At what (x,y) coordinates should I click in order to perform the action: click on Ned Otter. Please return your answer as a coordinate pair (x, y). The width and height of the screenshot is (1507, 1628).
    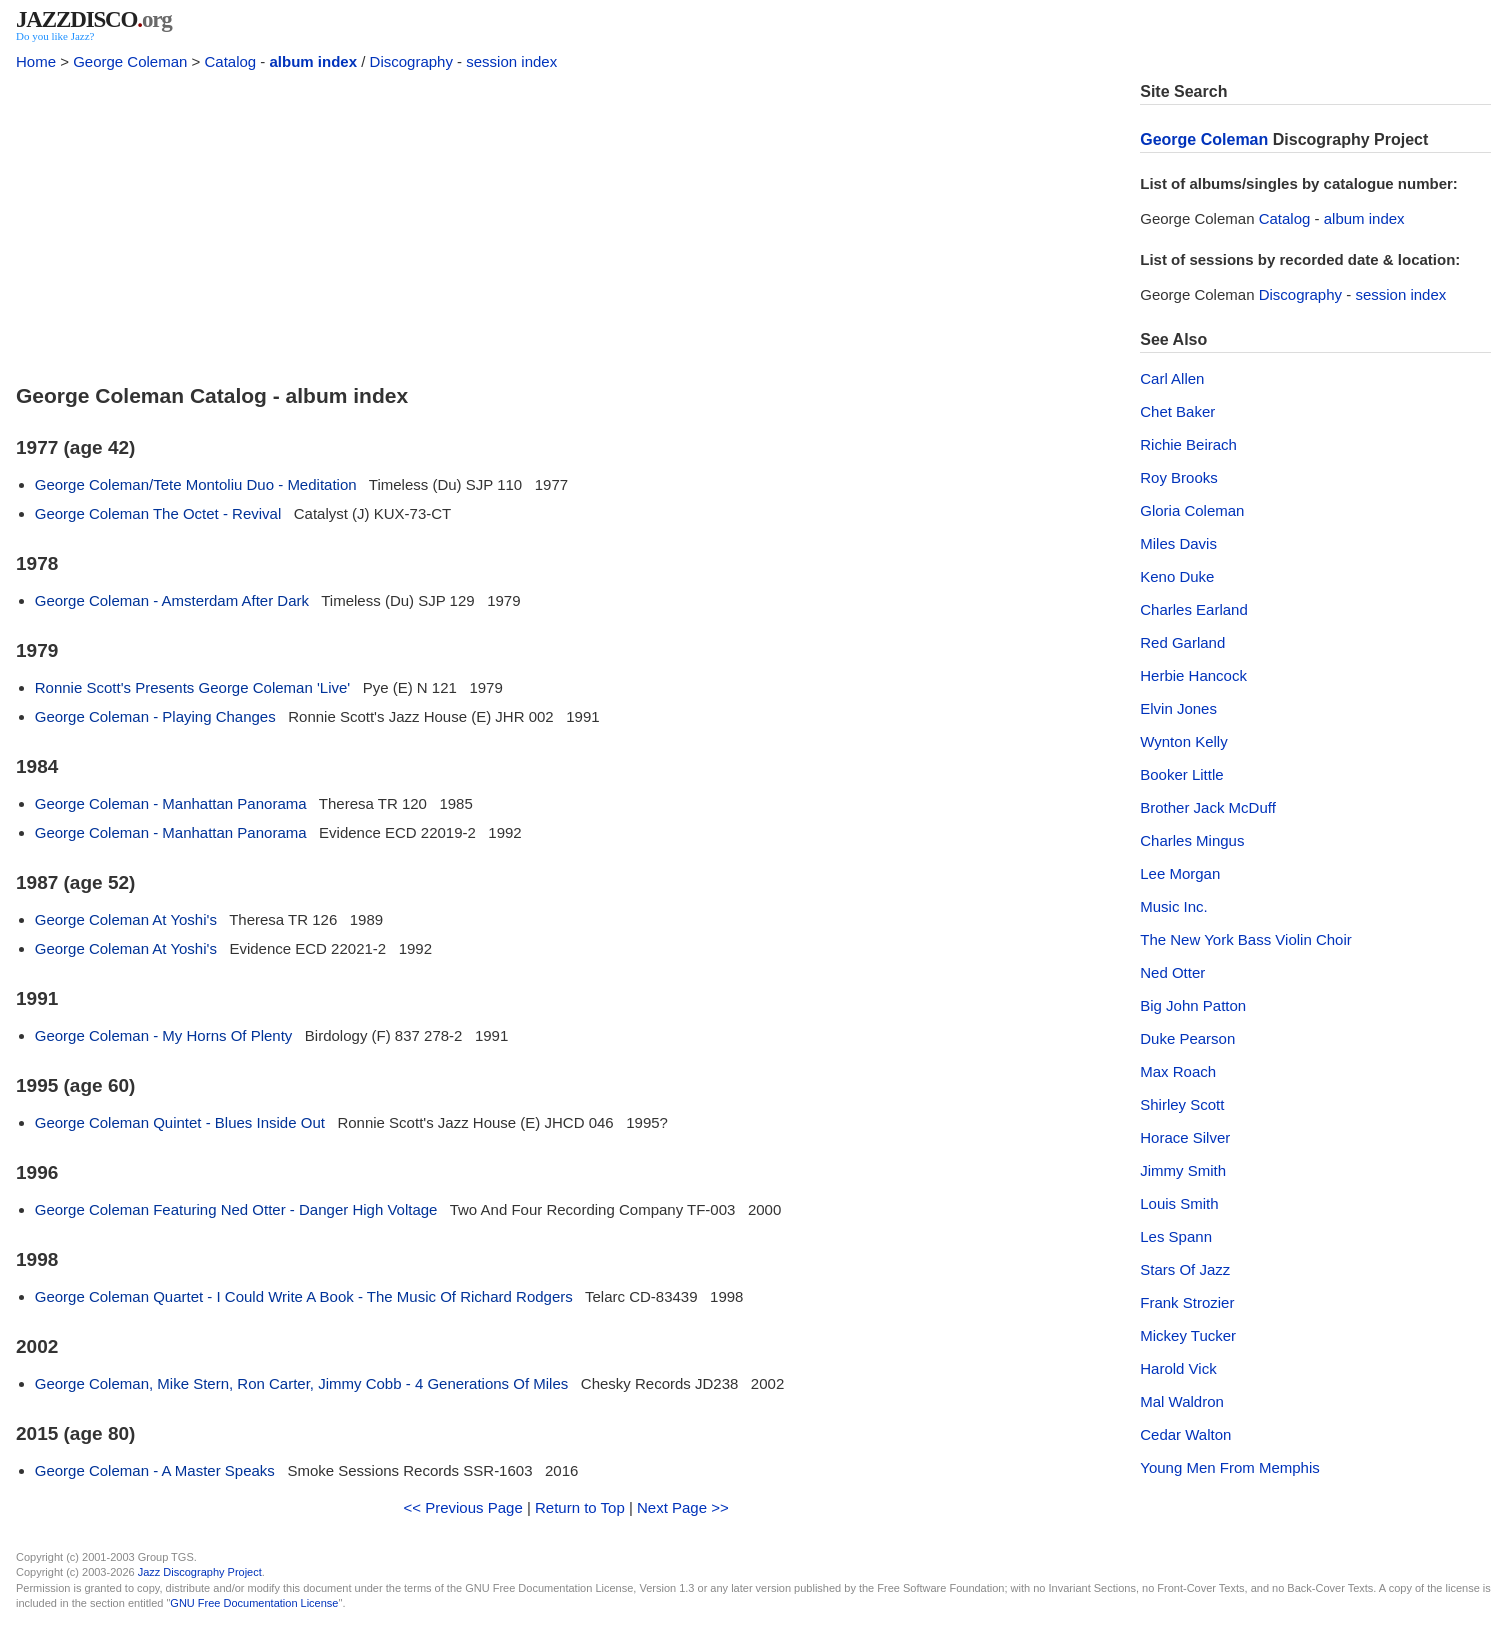
    Looking at the image, I should click on (1172, 972).